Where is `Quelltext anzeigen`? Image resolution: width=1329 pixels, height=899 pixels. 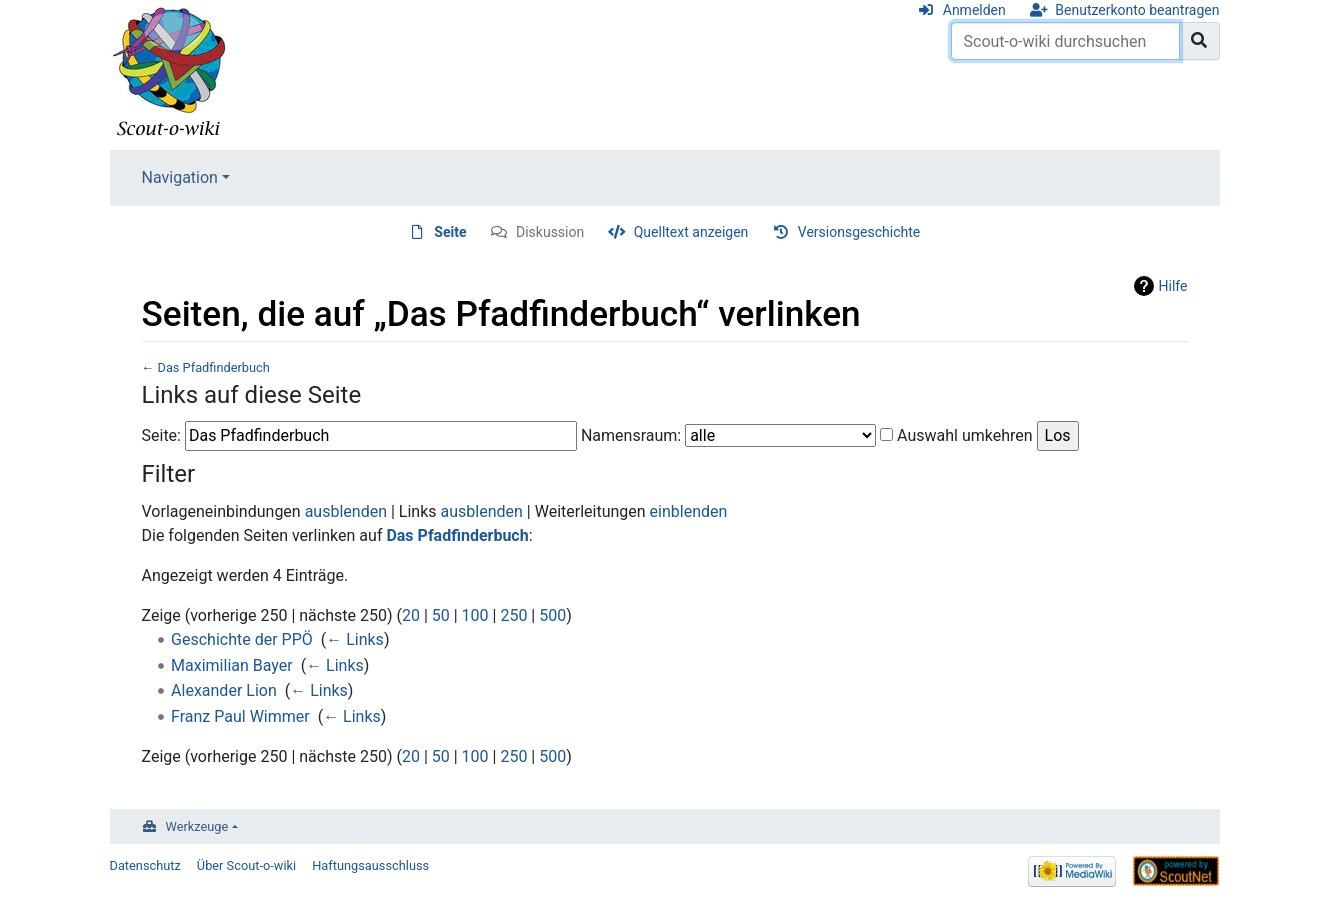
Quelltext anzeigen is located at coordinates (691, 232).